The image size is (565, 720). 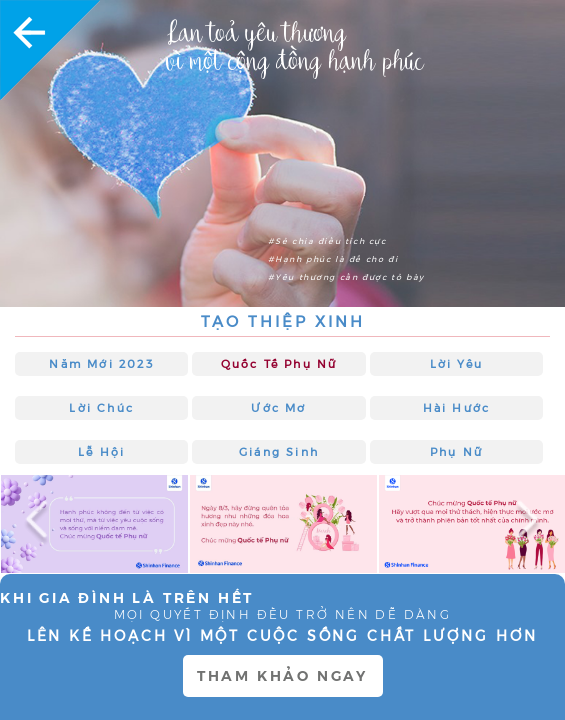 I want to click on Previous, so click(x=45, y=524).